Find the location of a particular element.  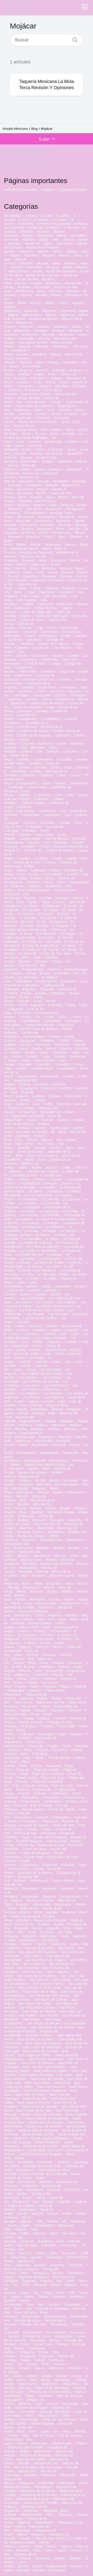

Villaviciosa is located at coordinates (21, 2530).